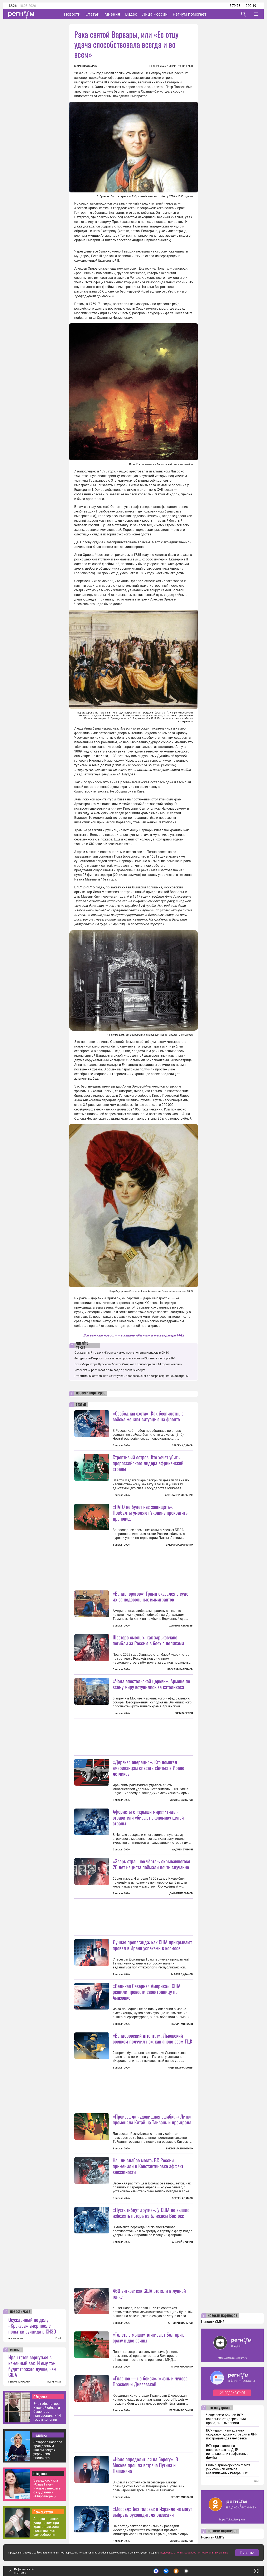 This screenshot has width=267, height=2576. I want to click on Строптивый остров. Кто хочет убить пророссийского лидера африканской страны, so click(131, 1376).